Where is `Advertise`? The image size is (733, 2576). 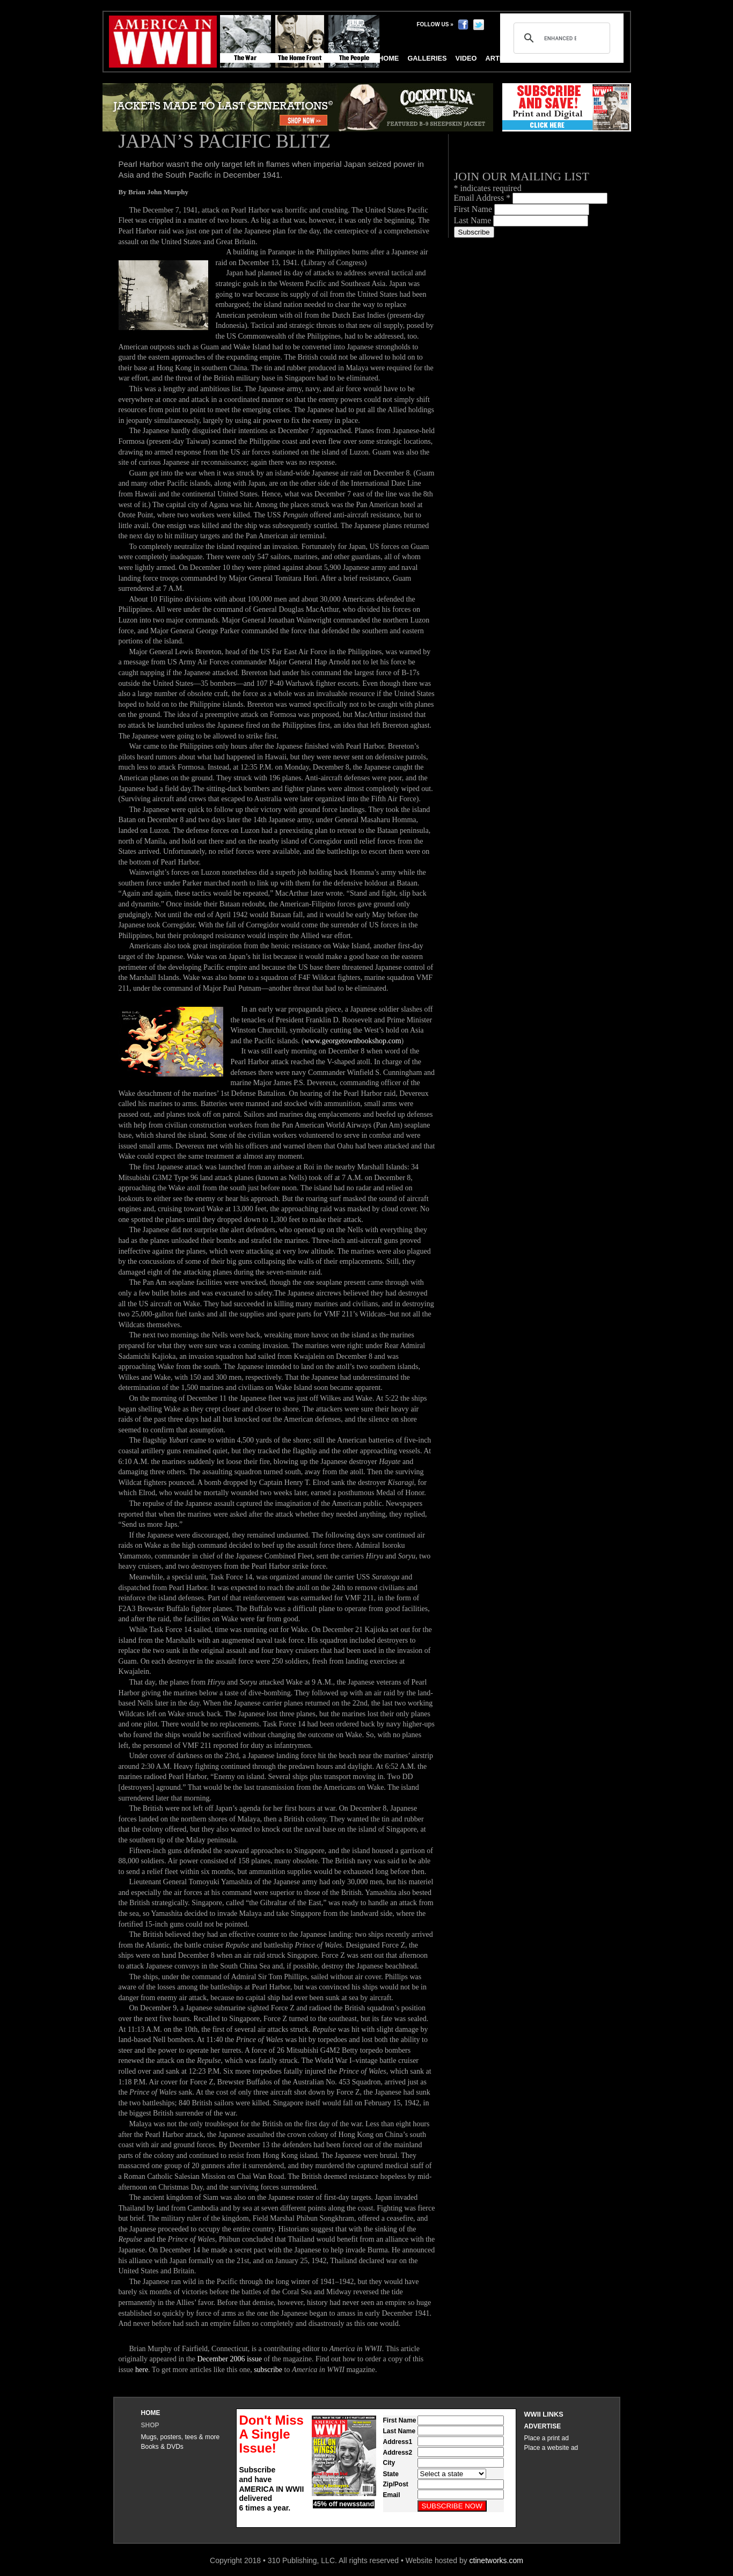
Advertise is located at coordinates (542, 2426).